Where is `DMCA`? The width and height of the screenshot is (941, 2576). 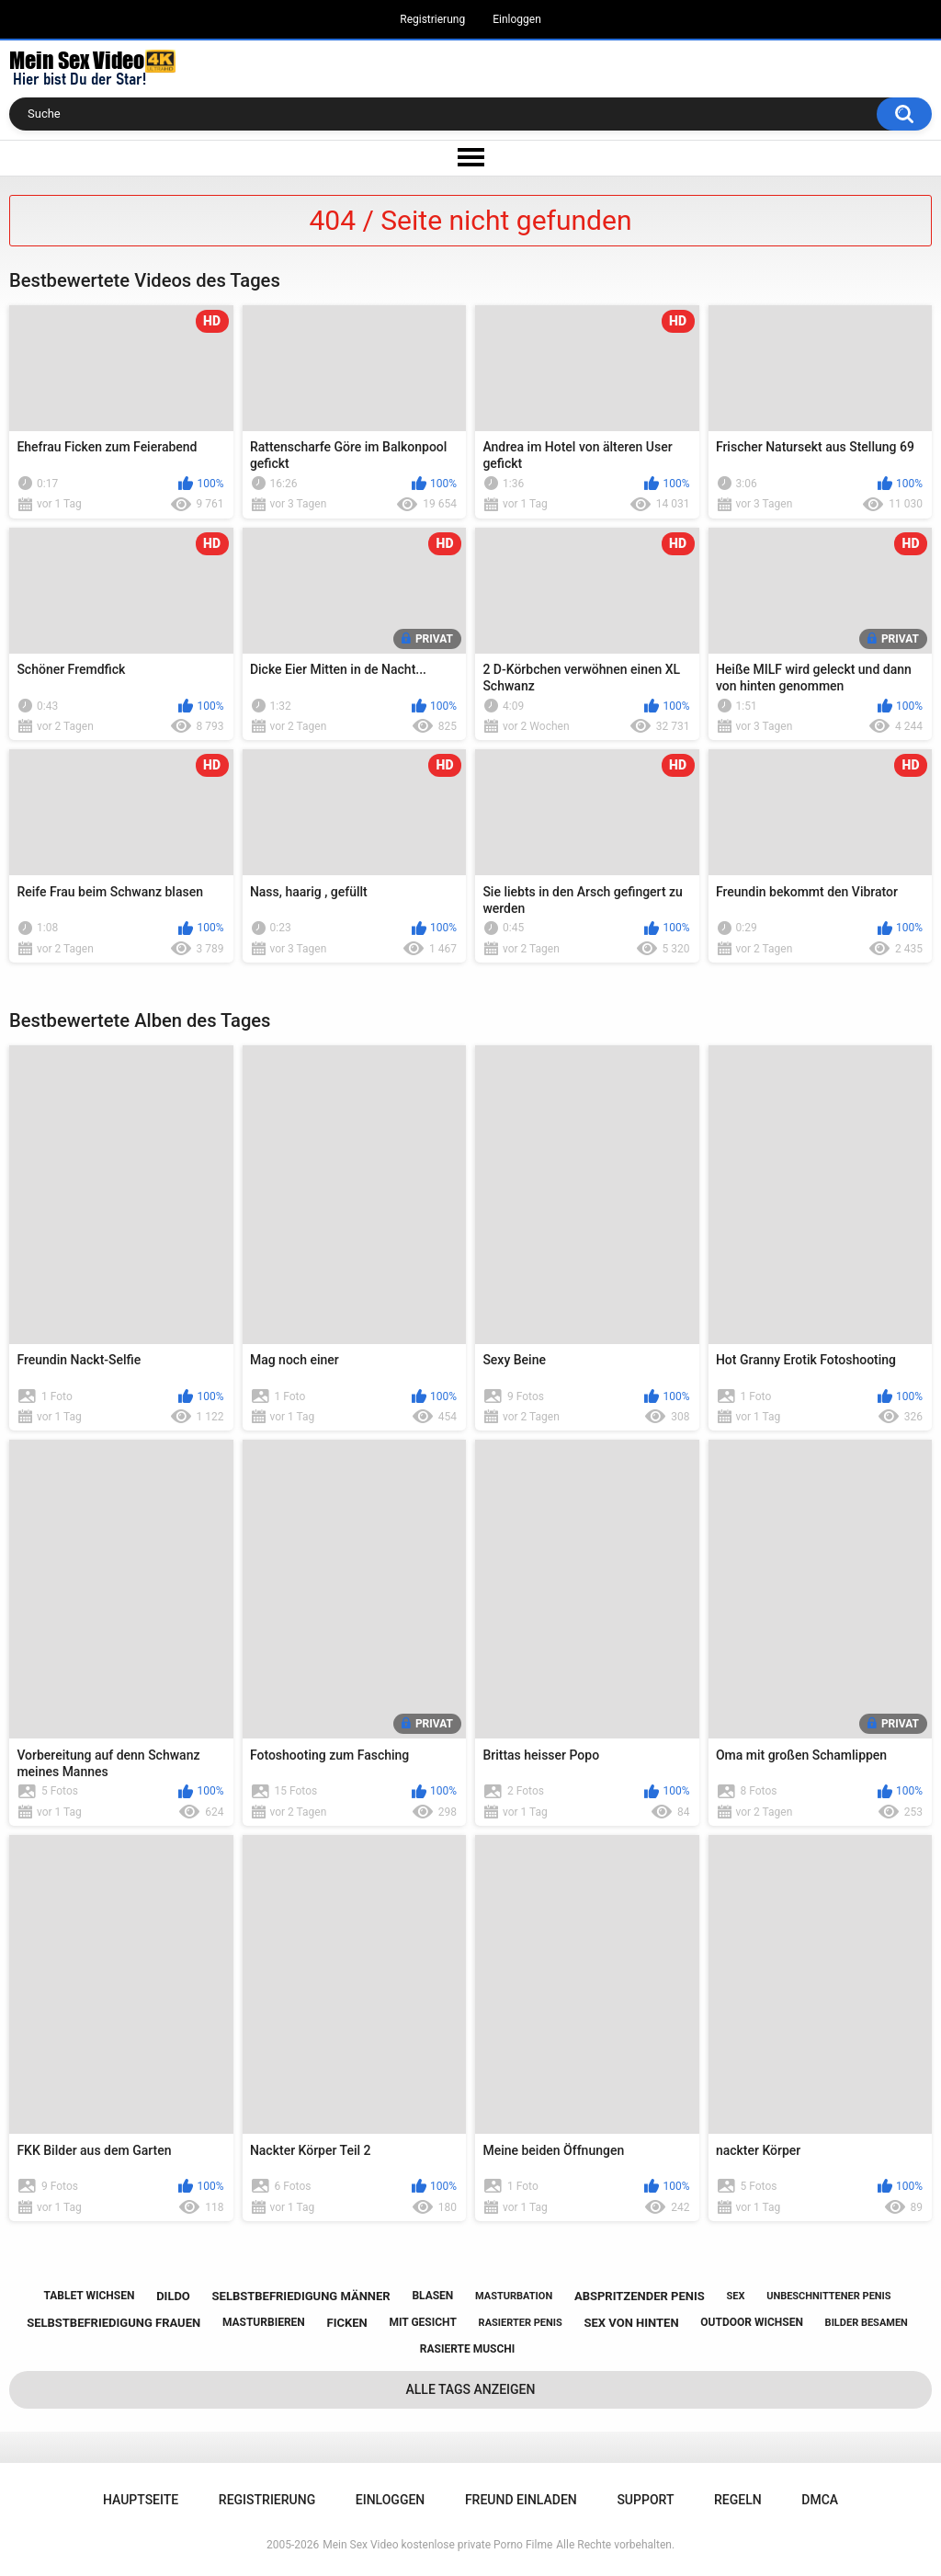 DMCA is located at coordinates (819, 2499).